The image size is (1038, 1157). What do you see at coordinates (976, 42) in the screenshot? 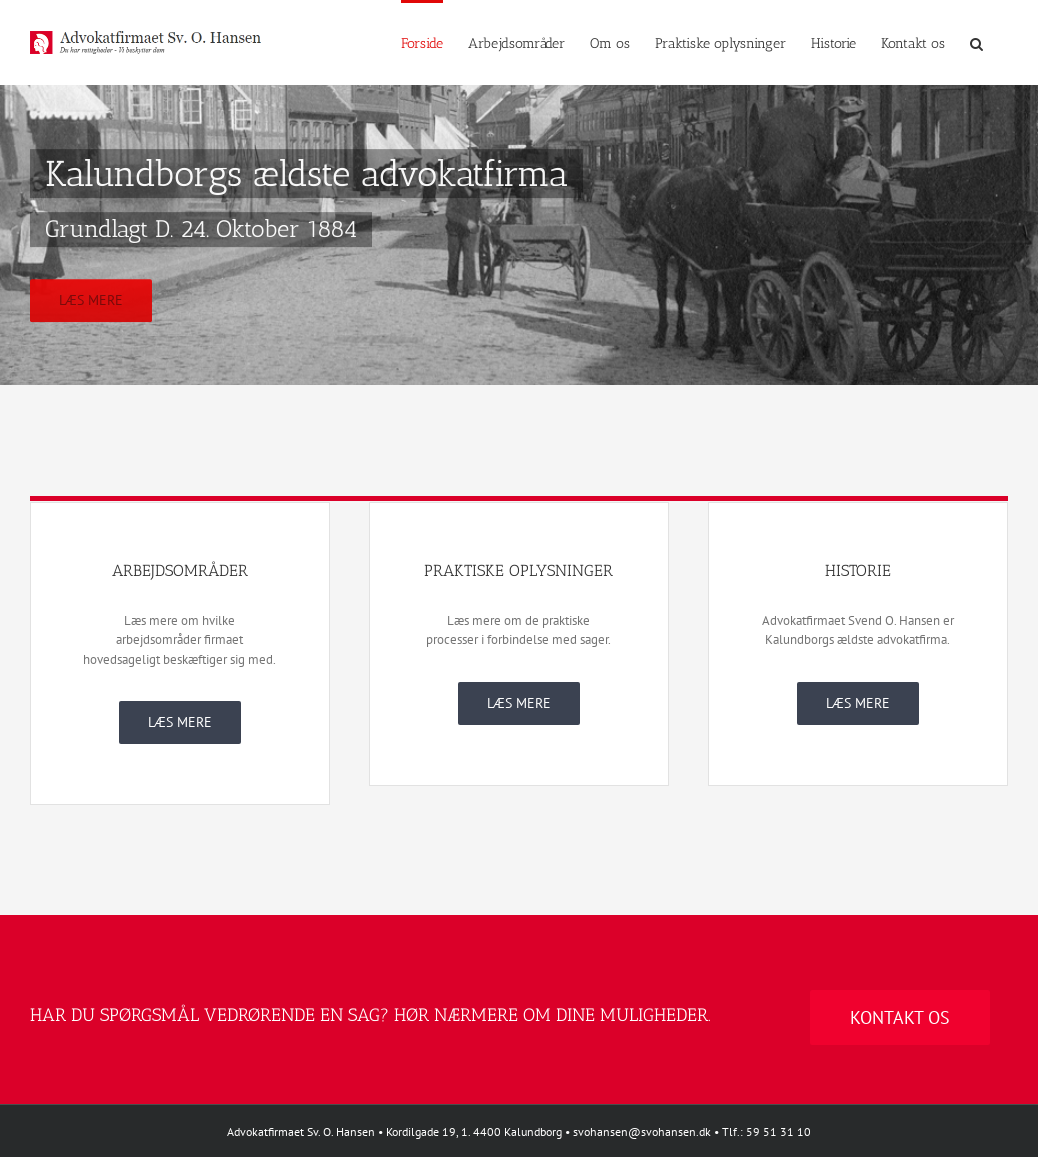
I see `[button]` at bounding box center [976, 42].